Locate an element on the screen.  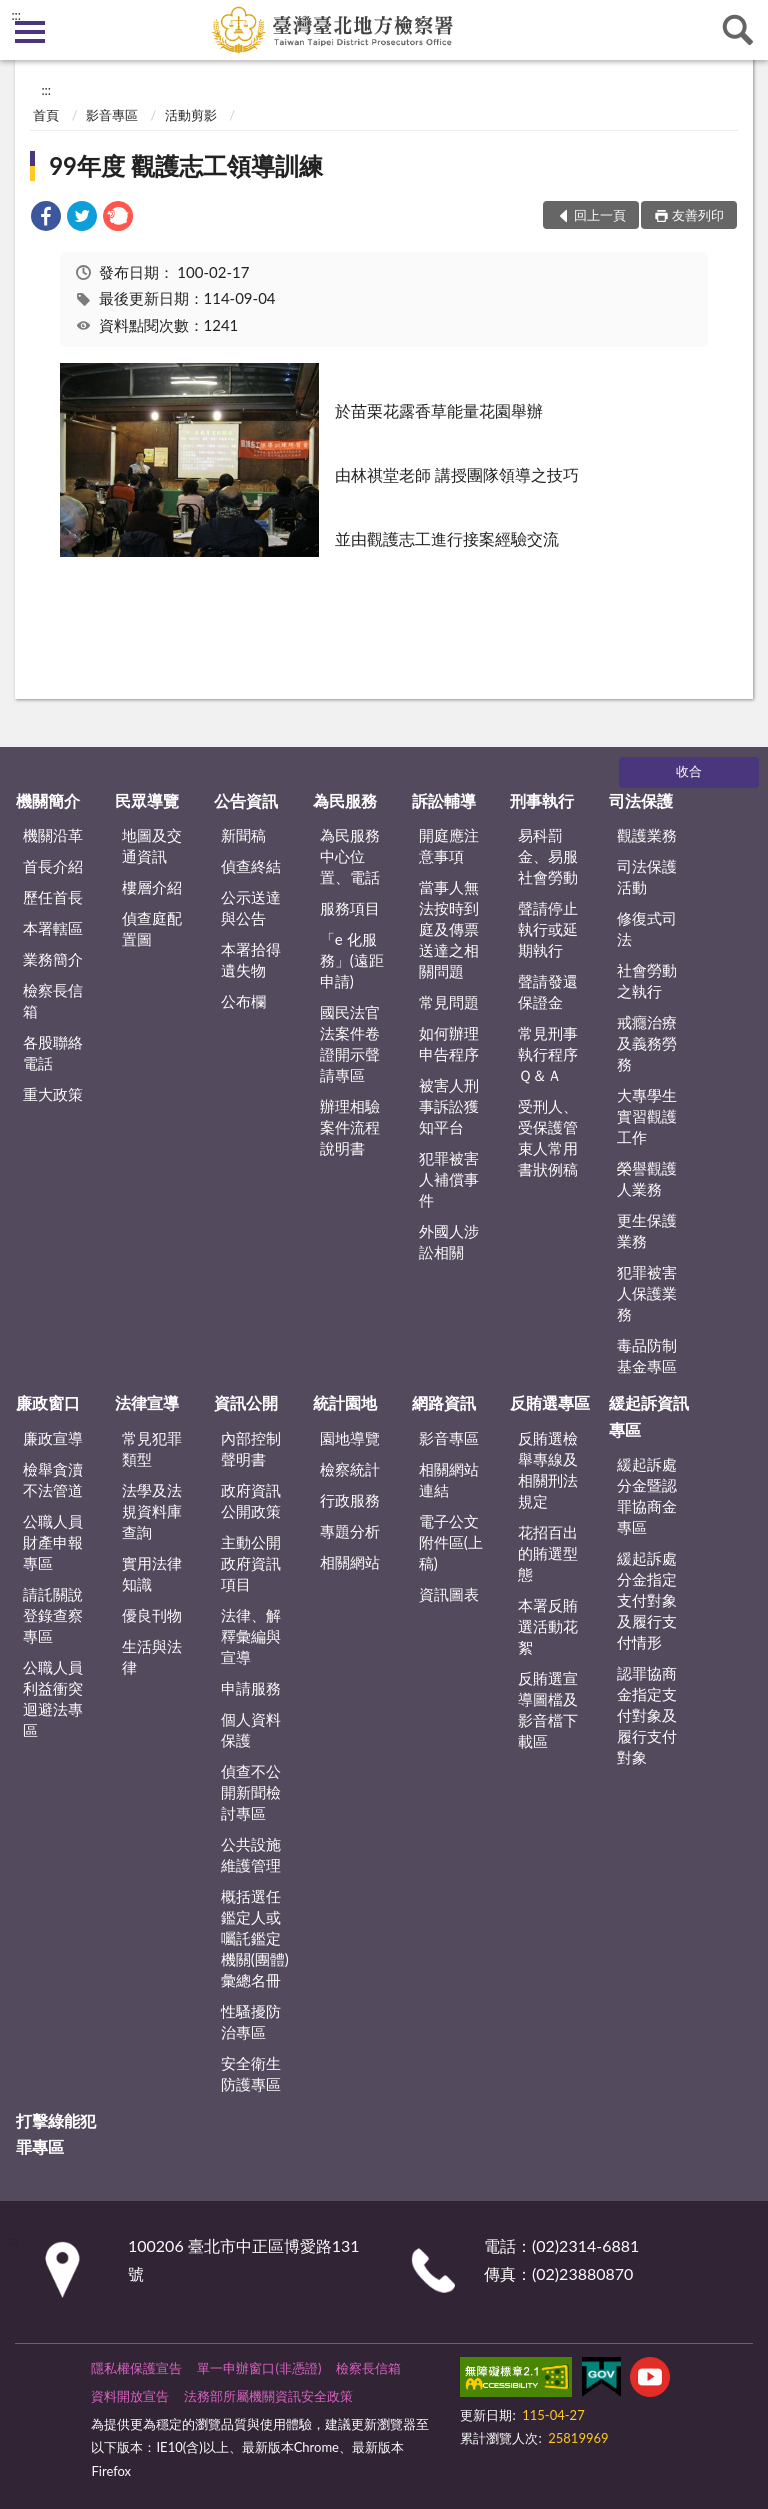
如何辦理申告程序 is located at coordinates (449, 1043).